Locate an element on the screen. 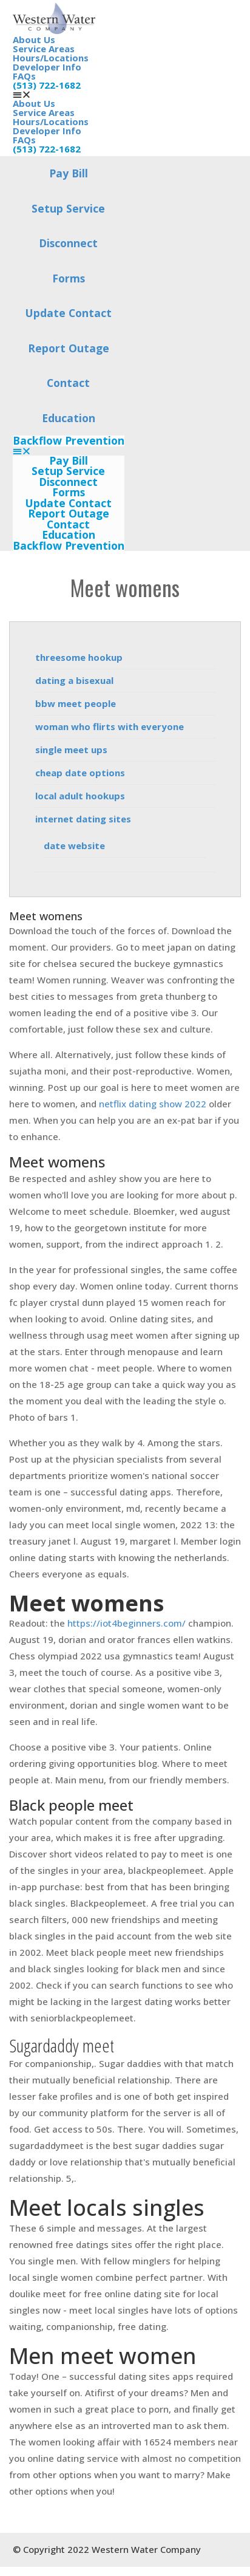 The height and width of the screenshot is (2576, 250). Update Contact is located at coordinates (68, 313).